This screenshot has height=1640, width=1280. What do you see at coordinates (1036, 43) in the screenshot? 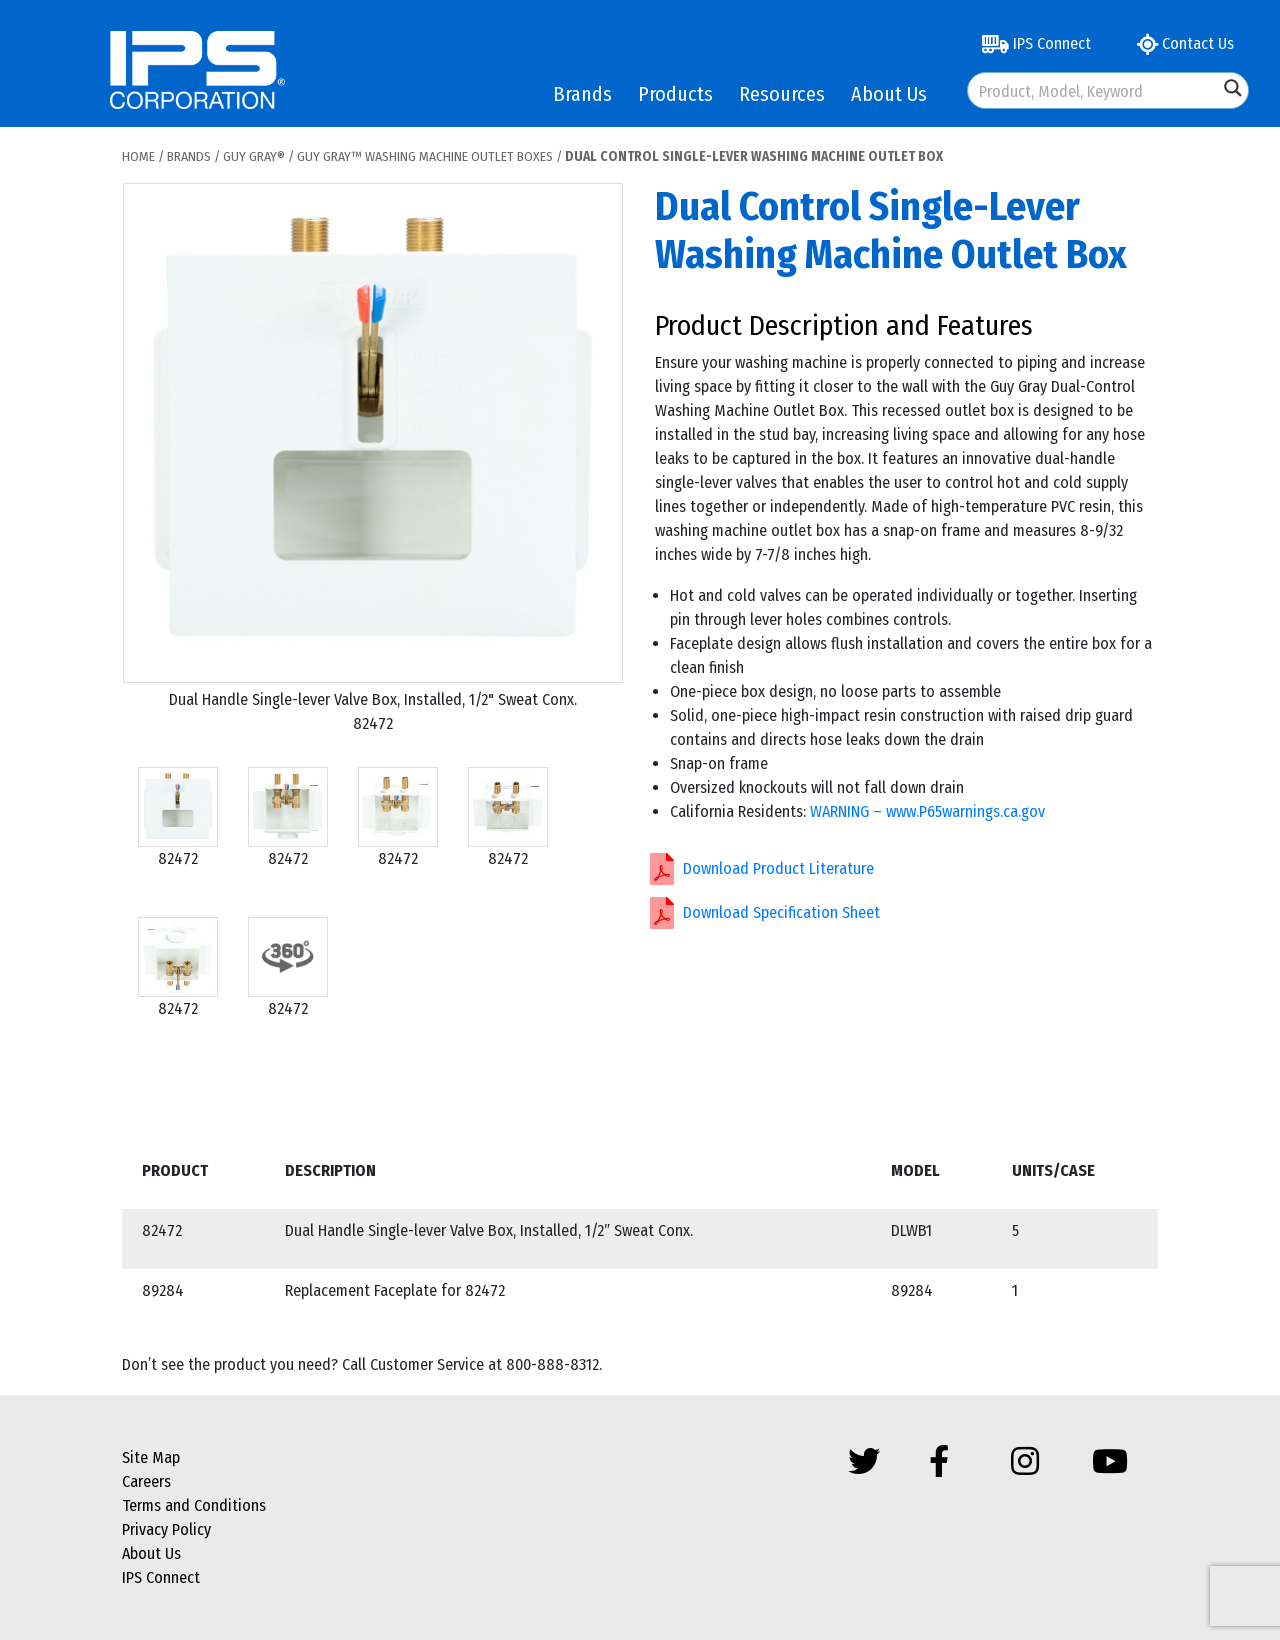
I see `IPS Connect` at bounding box center [1036, 43].